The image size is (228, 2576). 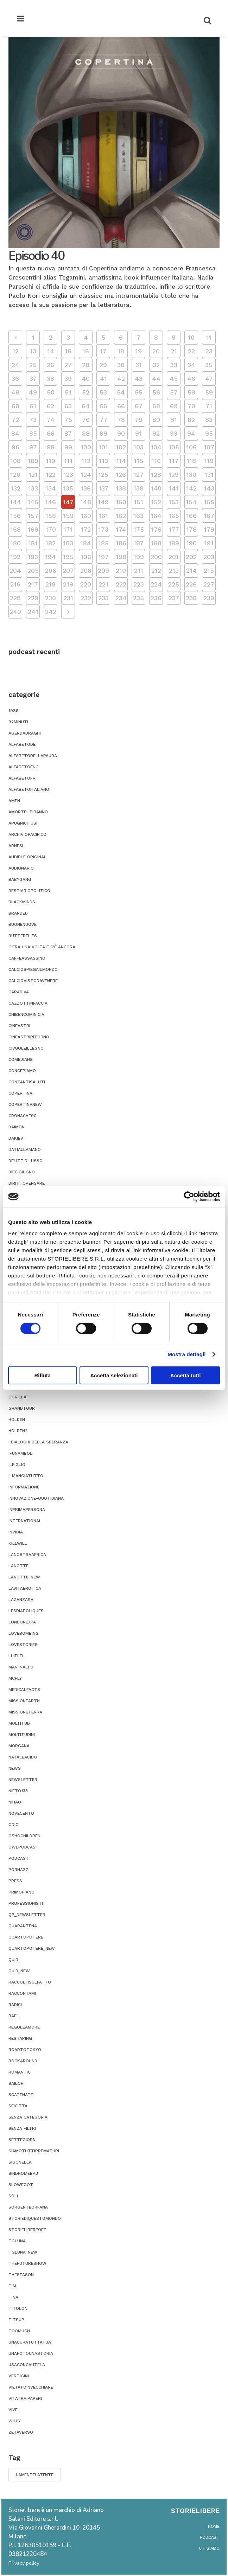 What do you see at coordinates (138, 556) in the screenshot?
I see `199` at bounding box center [138, 556].